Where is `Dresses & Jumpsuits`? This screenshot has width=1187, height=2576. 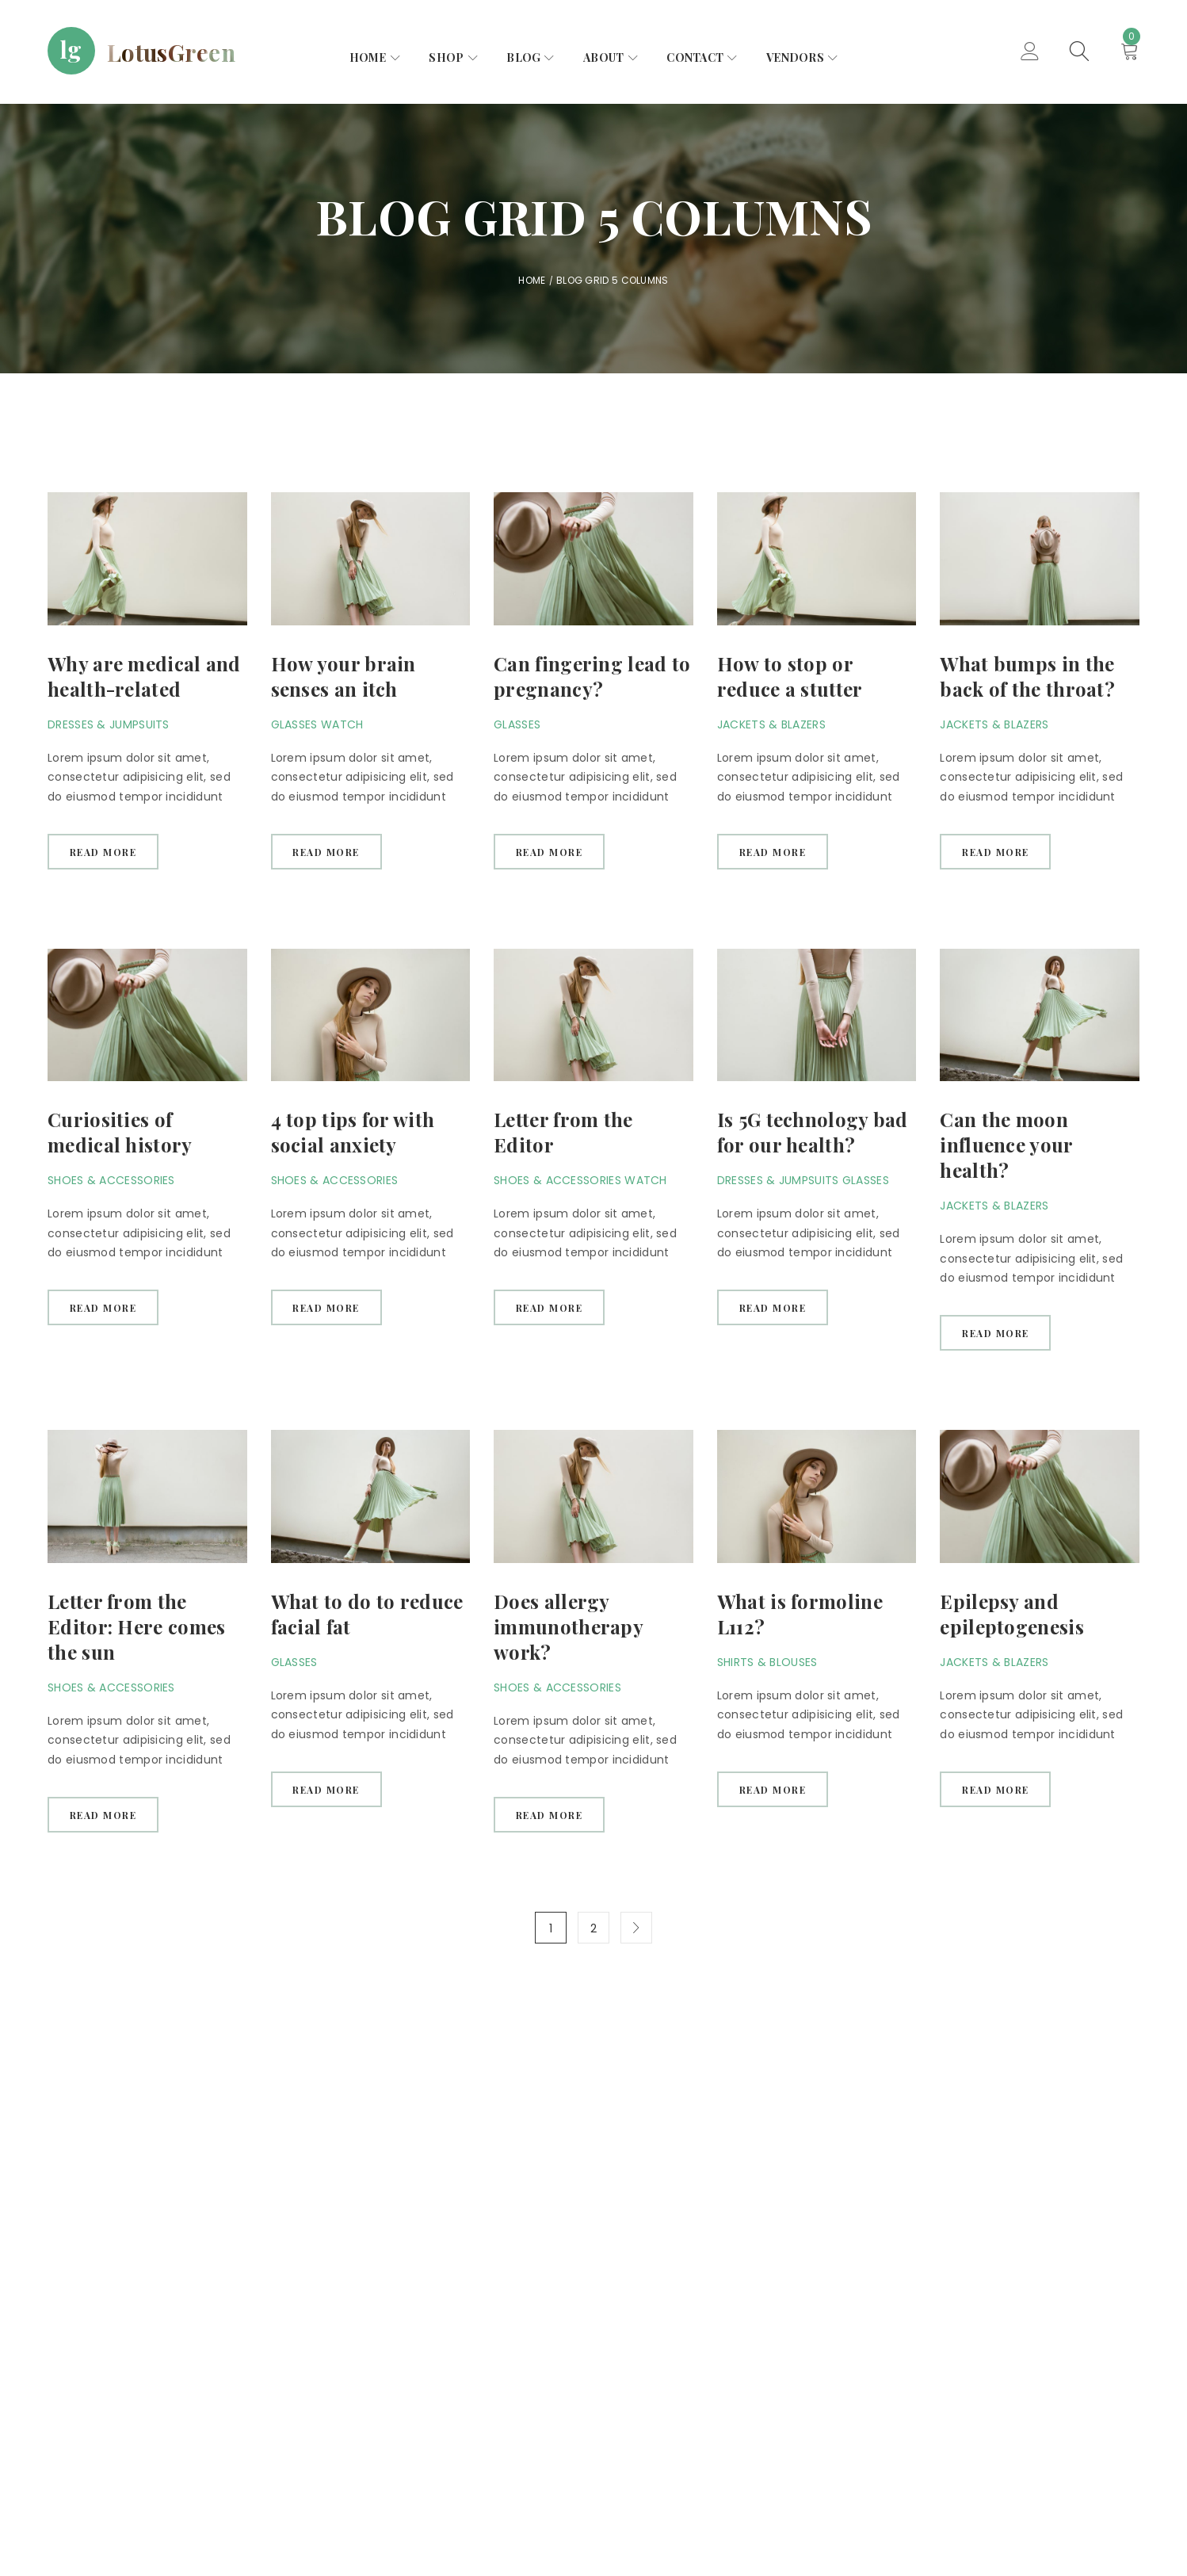 Dresses & Jumpsuits is located at coordinates (109, 724).